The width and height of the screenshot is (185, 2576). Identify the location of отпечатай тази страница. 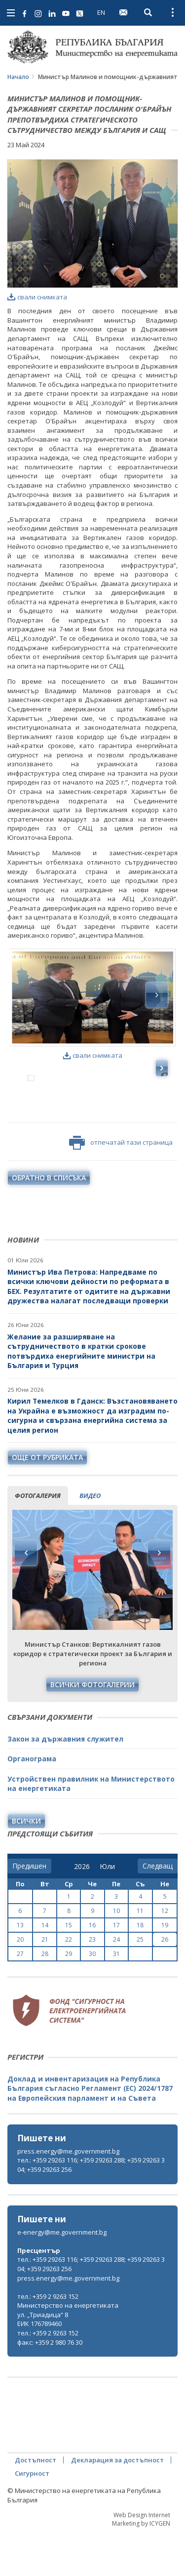
(121, 1186).